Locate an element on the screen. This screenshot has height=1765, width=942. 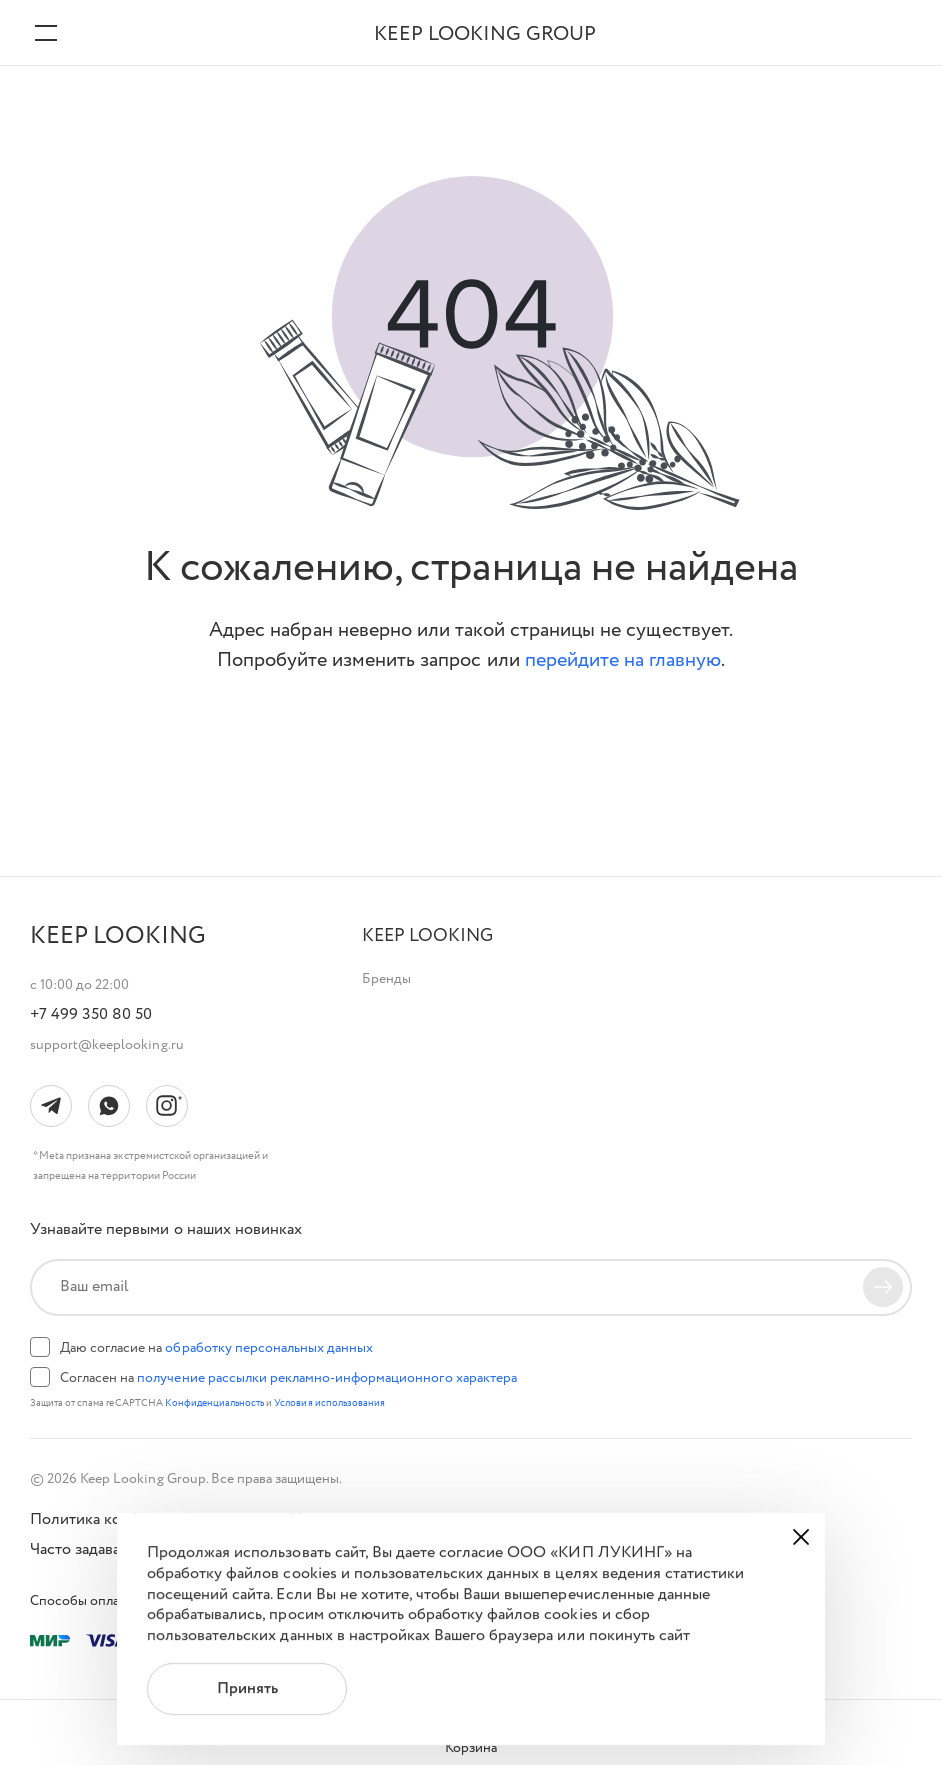
[button] is located at coordinates (427, 936).